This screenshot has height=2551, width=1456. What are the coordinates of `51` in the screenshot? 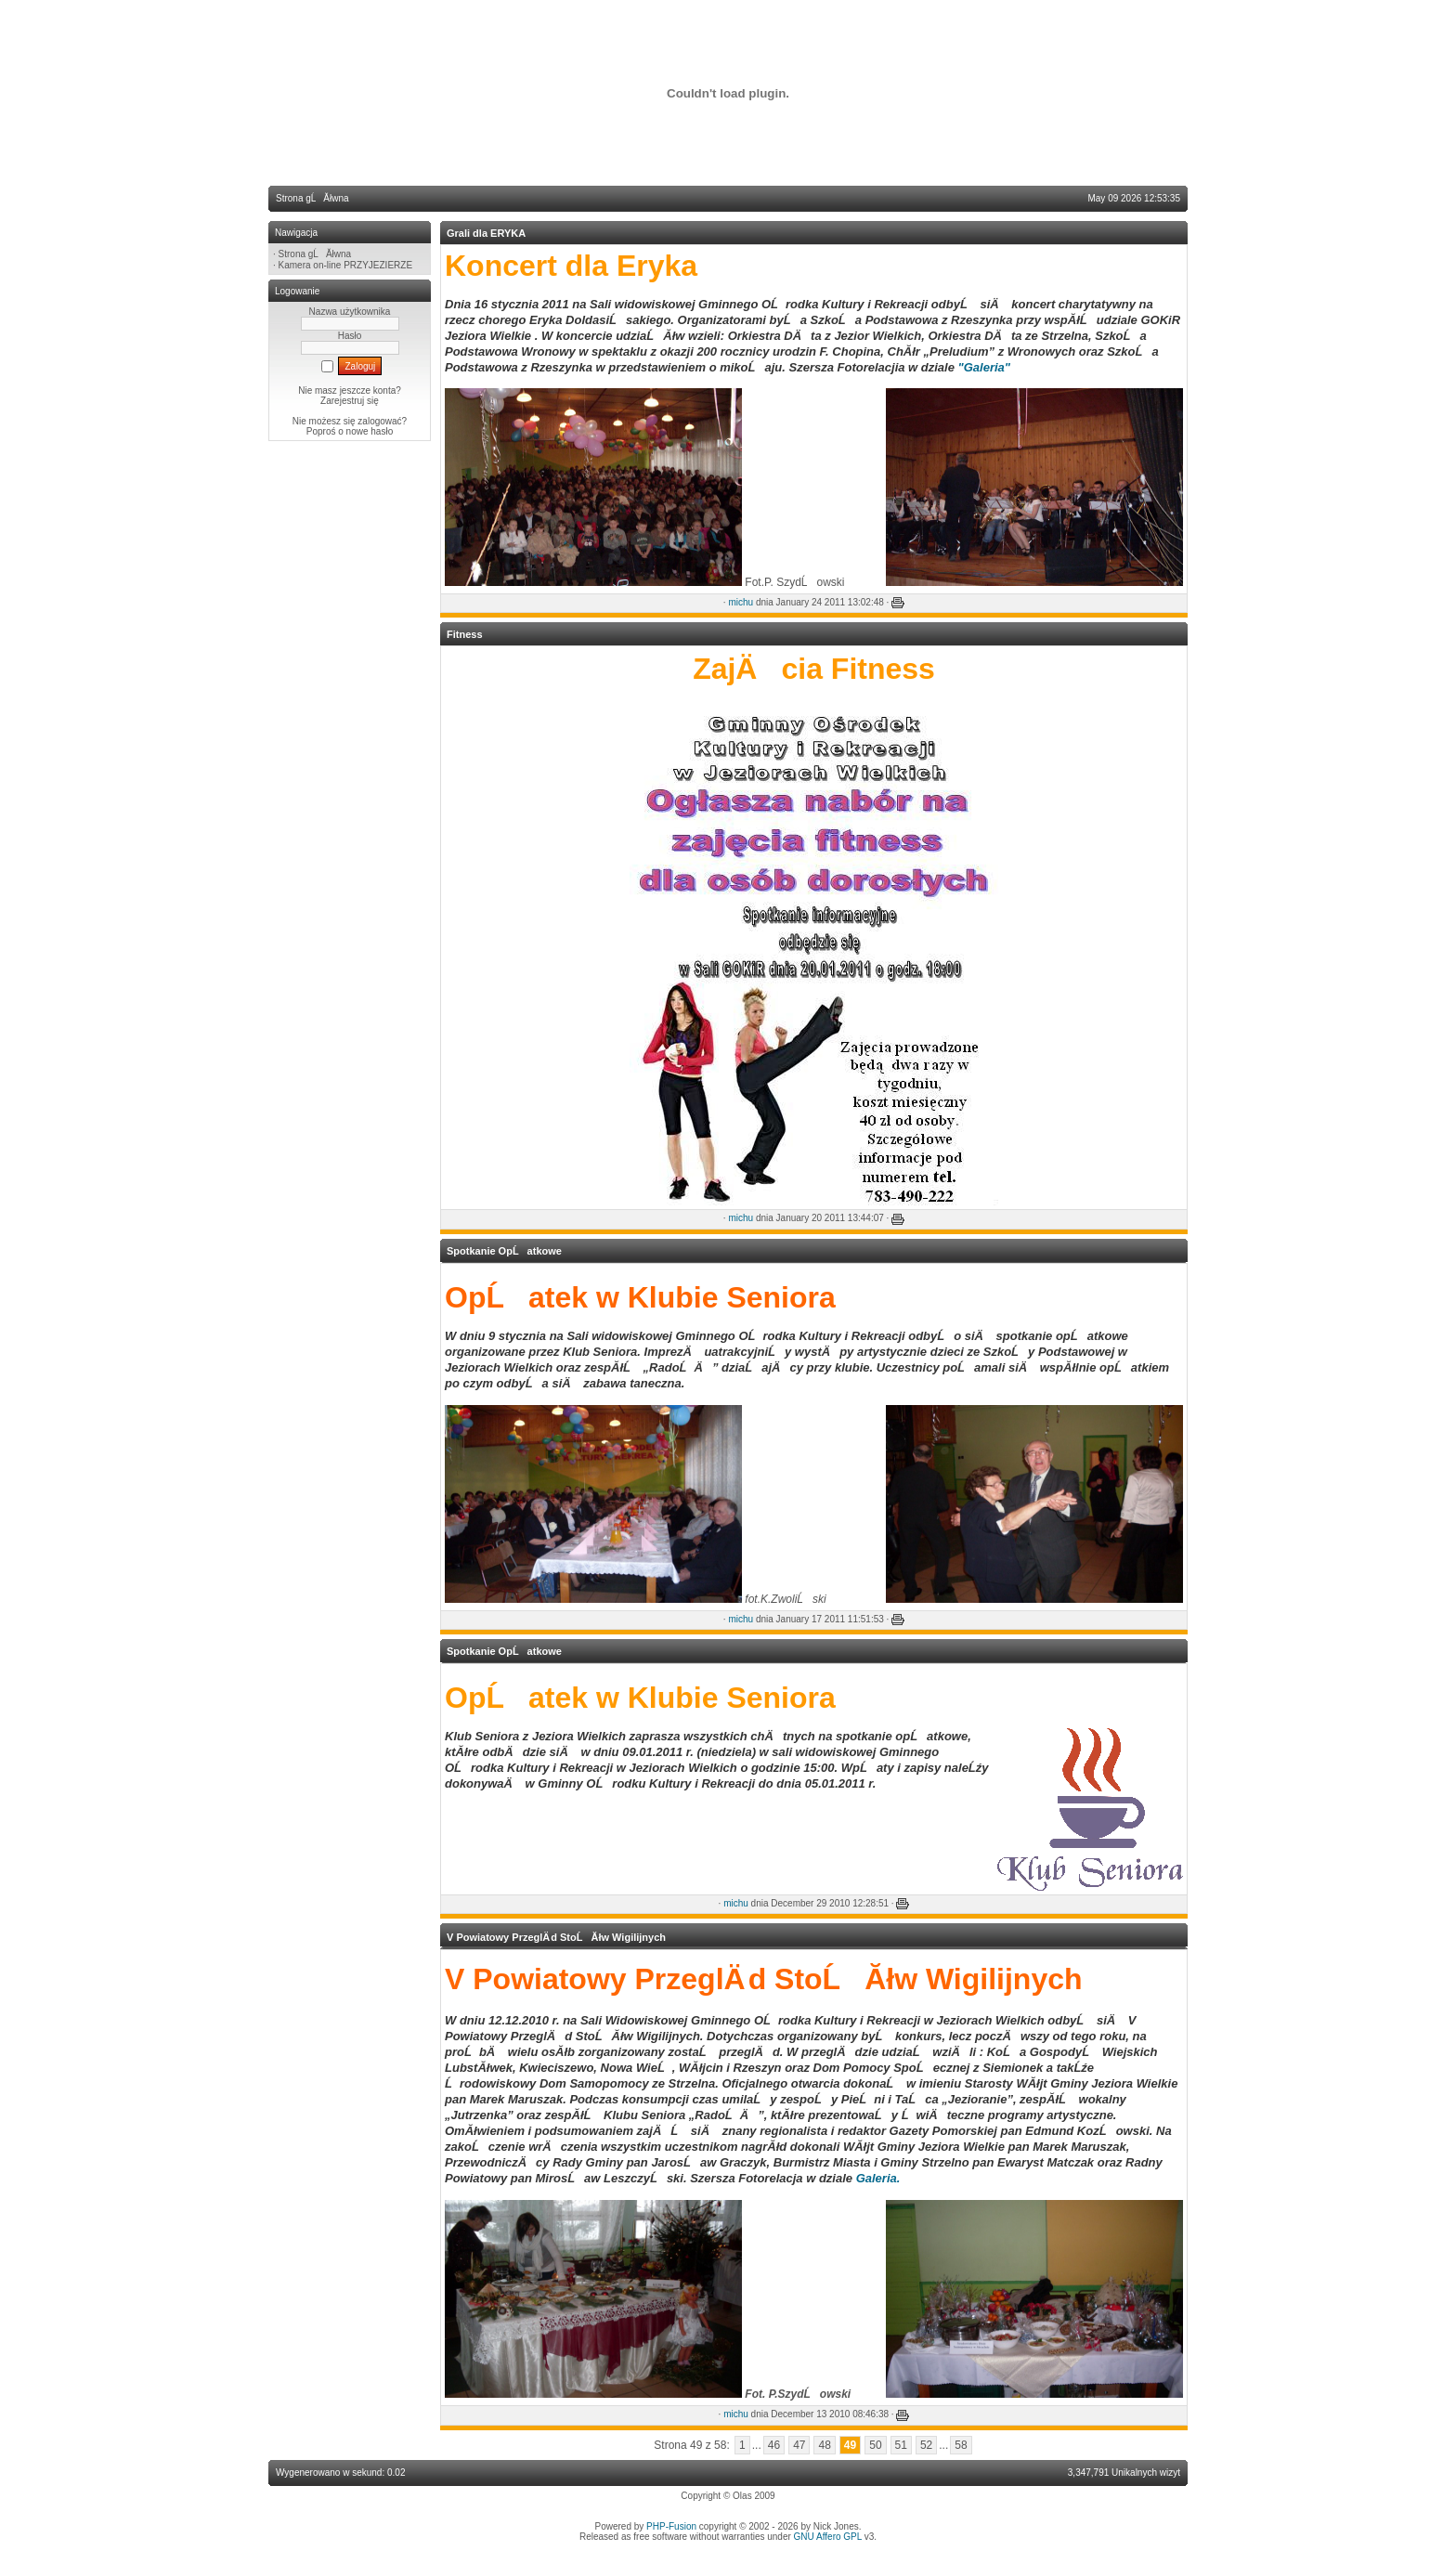 It's located at (901, 2445).